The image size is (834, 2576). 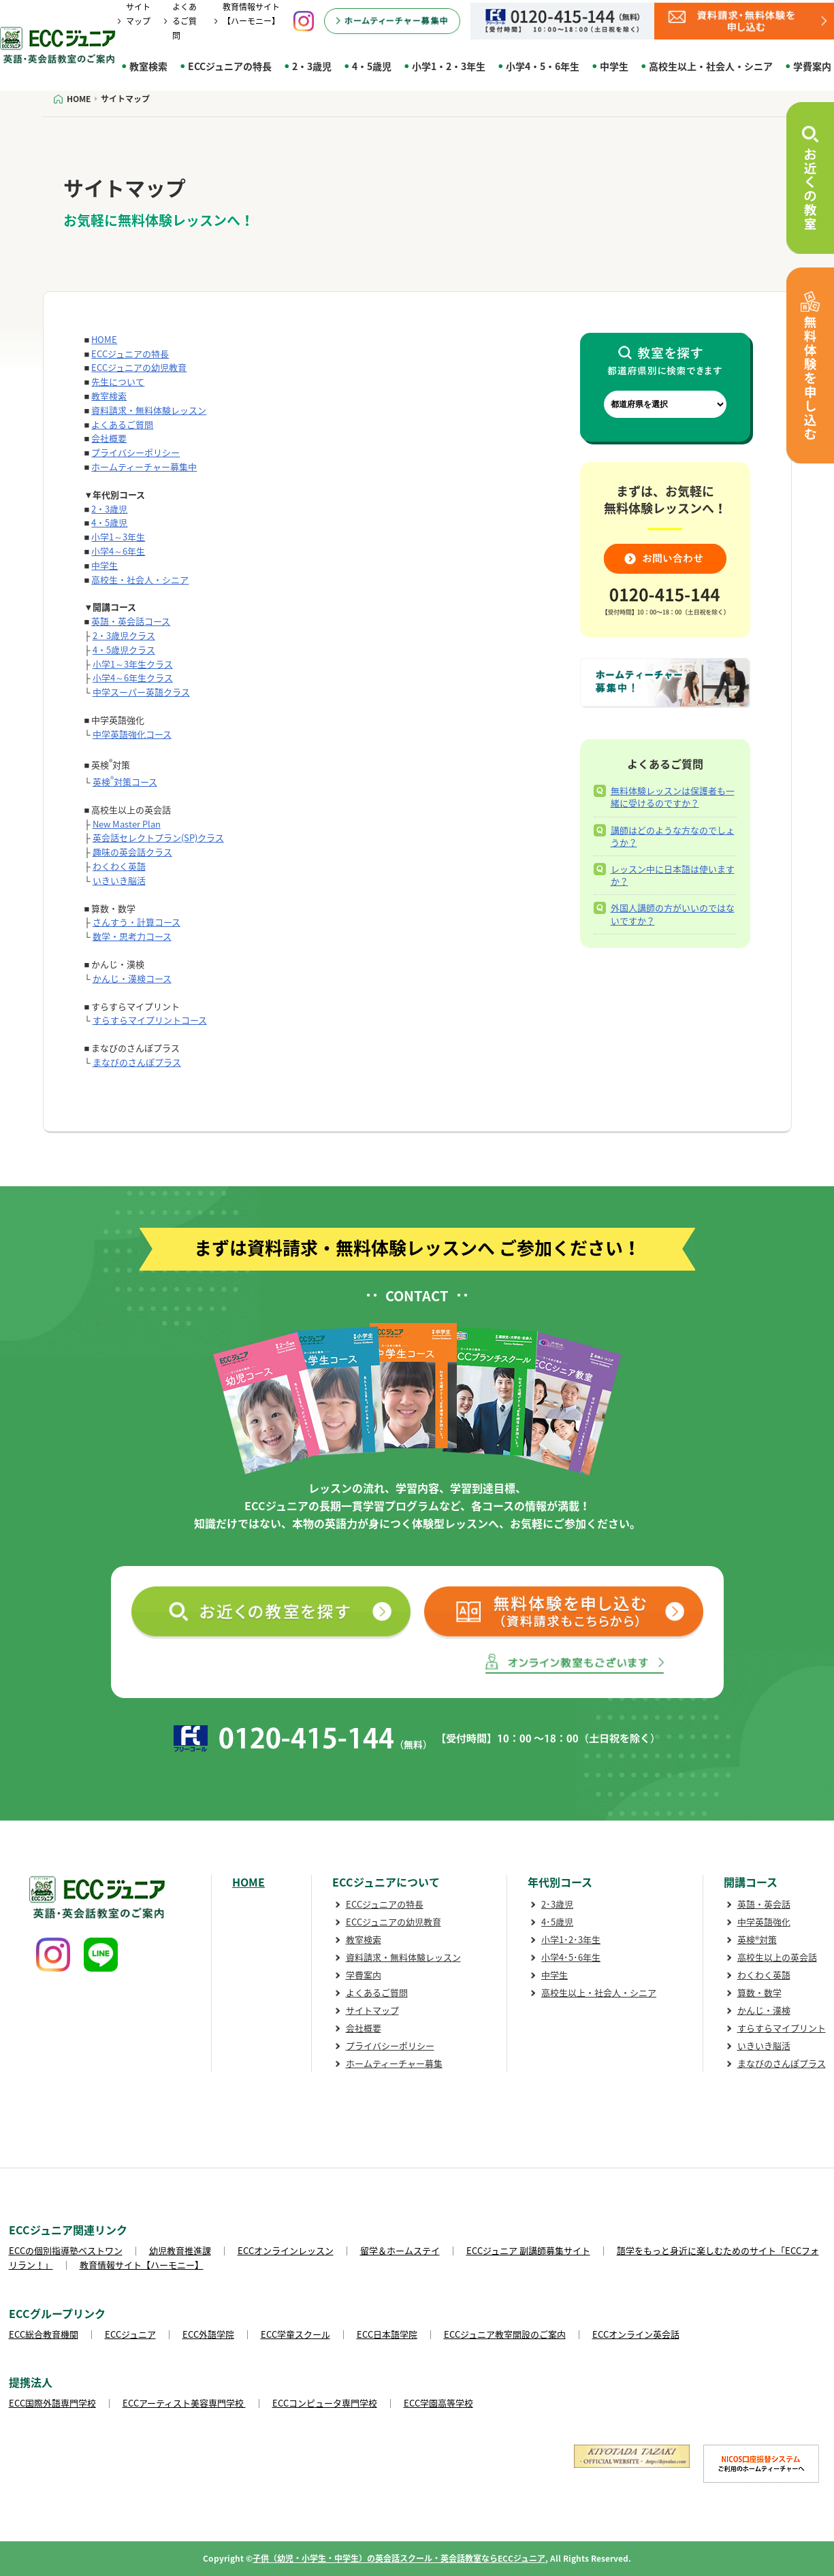 What do you see at coordinates (394, 2063) in the screenshot?
I see `ホームティーチャー募集` at bounding box center [394, 2063].